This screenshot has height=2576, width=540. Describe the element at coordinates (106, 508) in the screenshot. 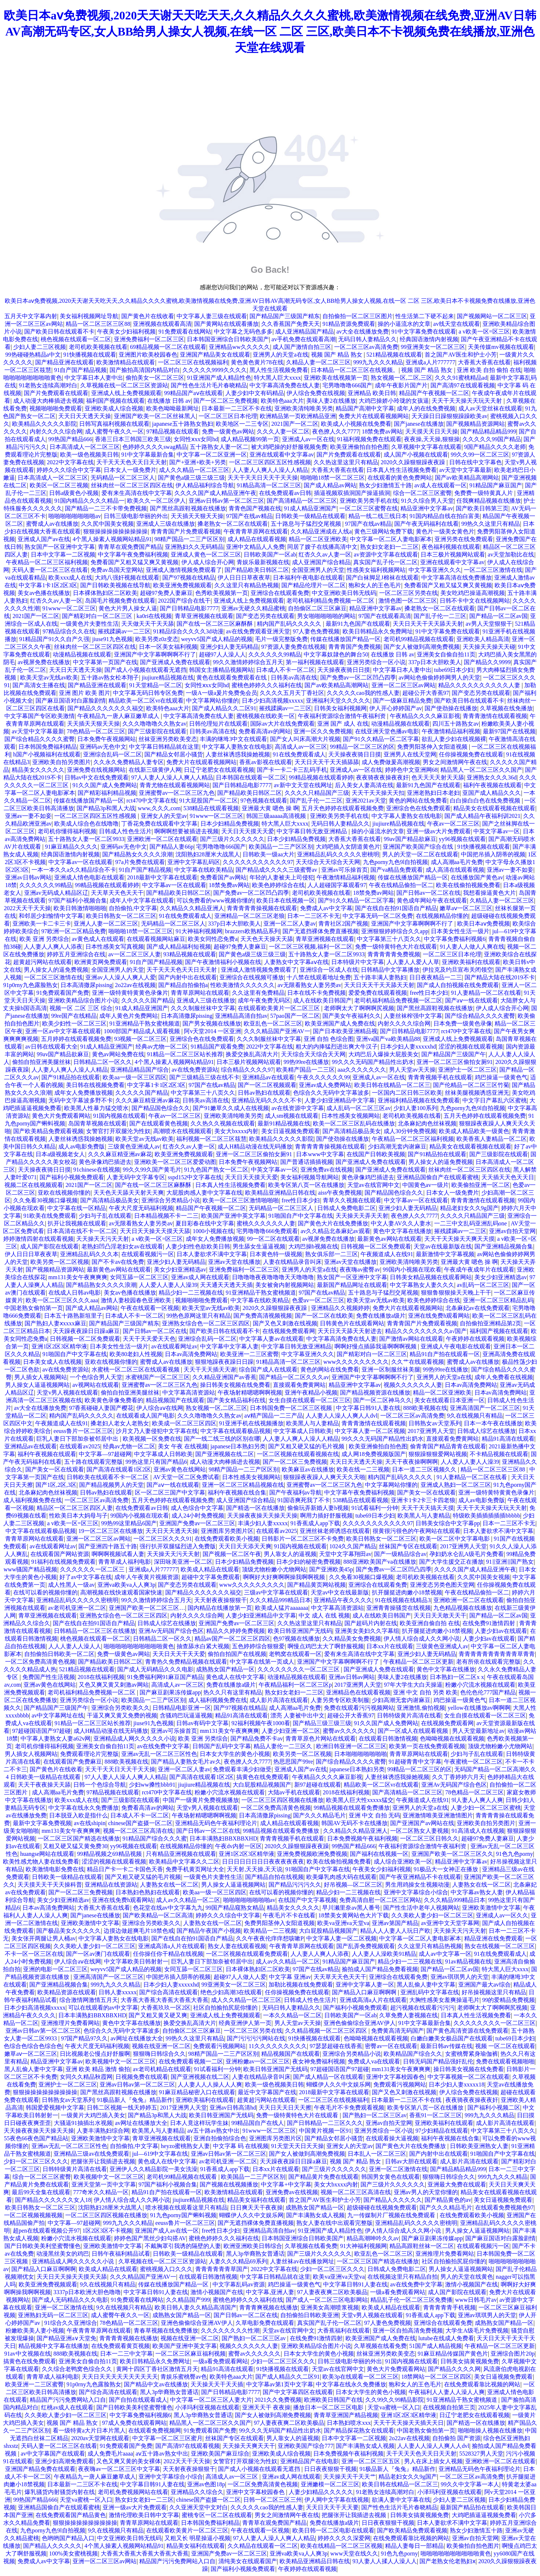

I see `国产精品一二三不卡带免费视频` at that location.